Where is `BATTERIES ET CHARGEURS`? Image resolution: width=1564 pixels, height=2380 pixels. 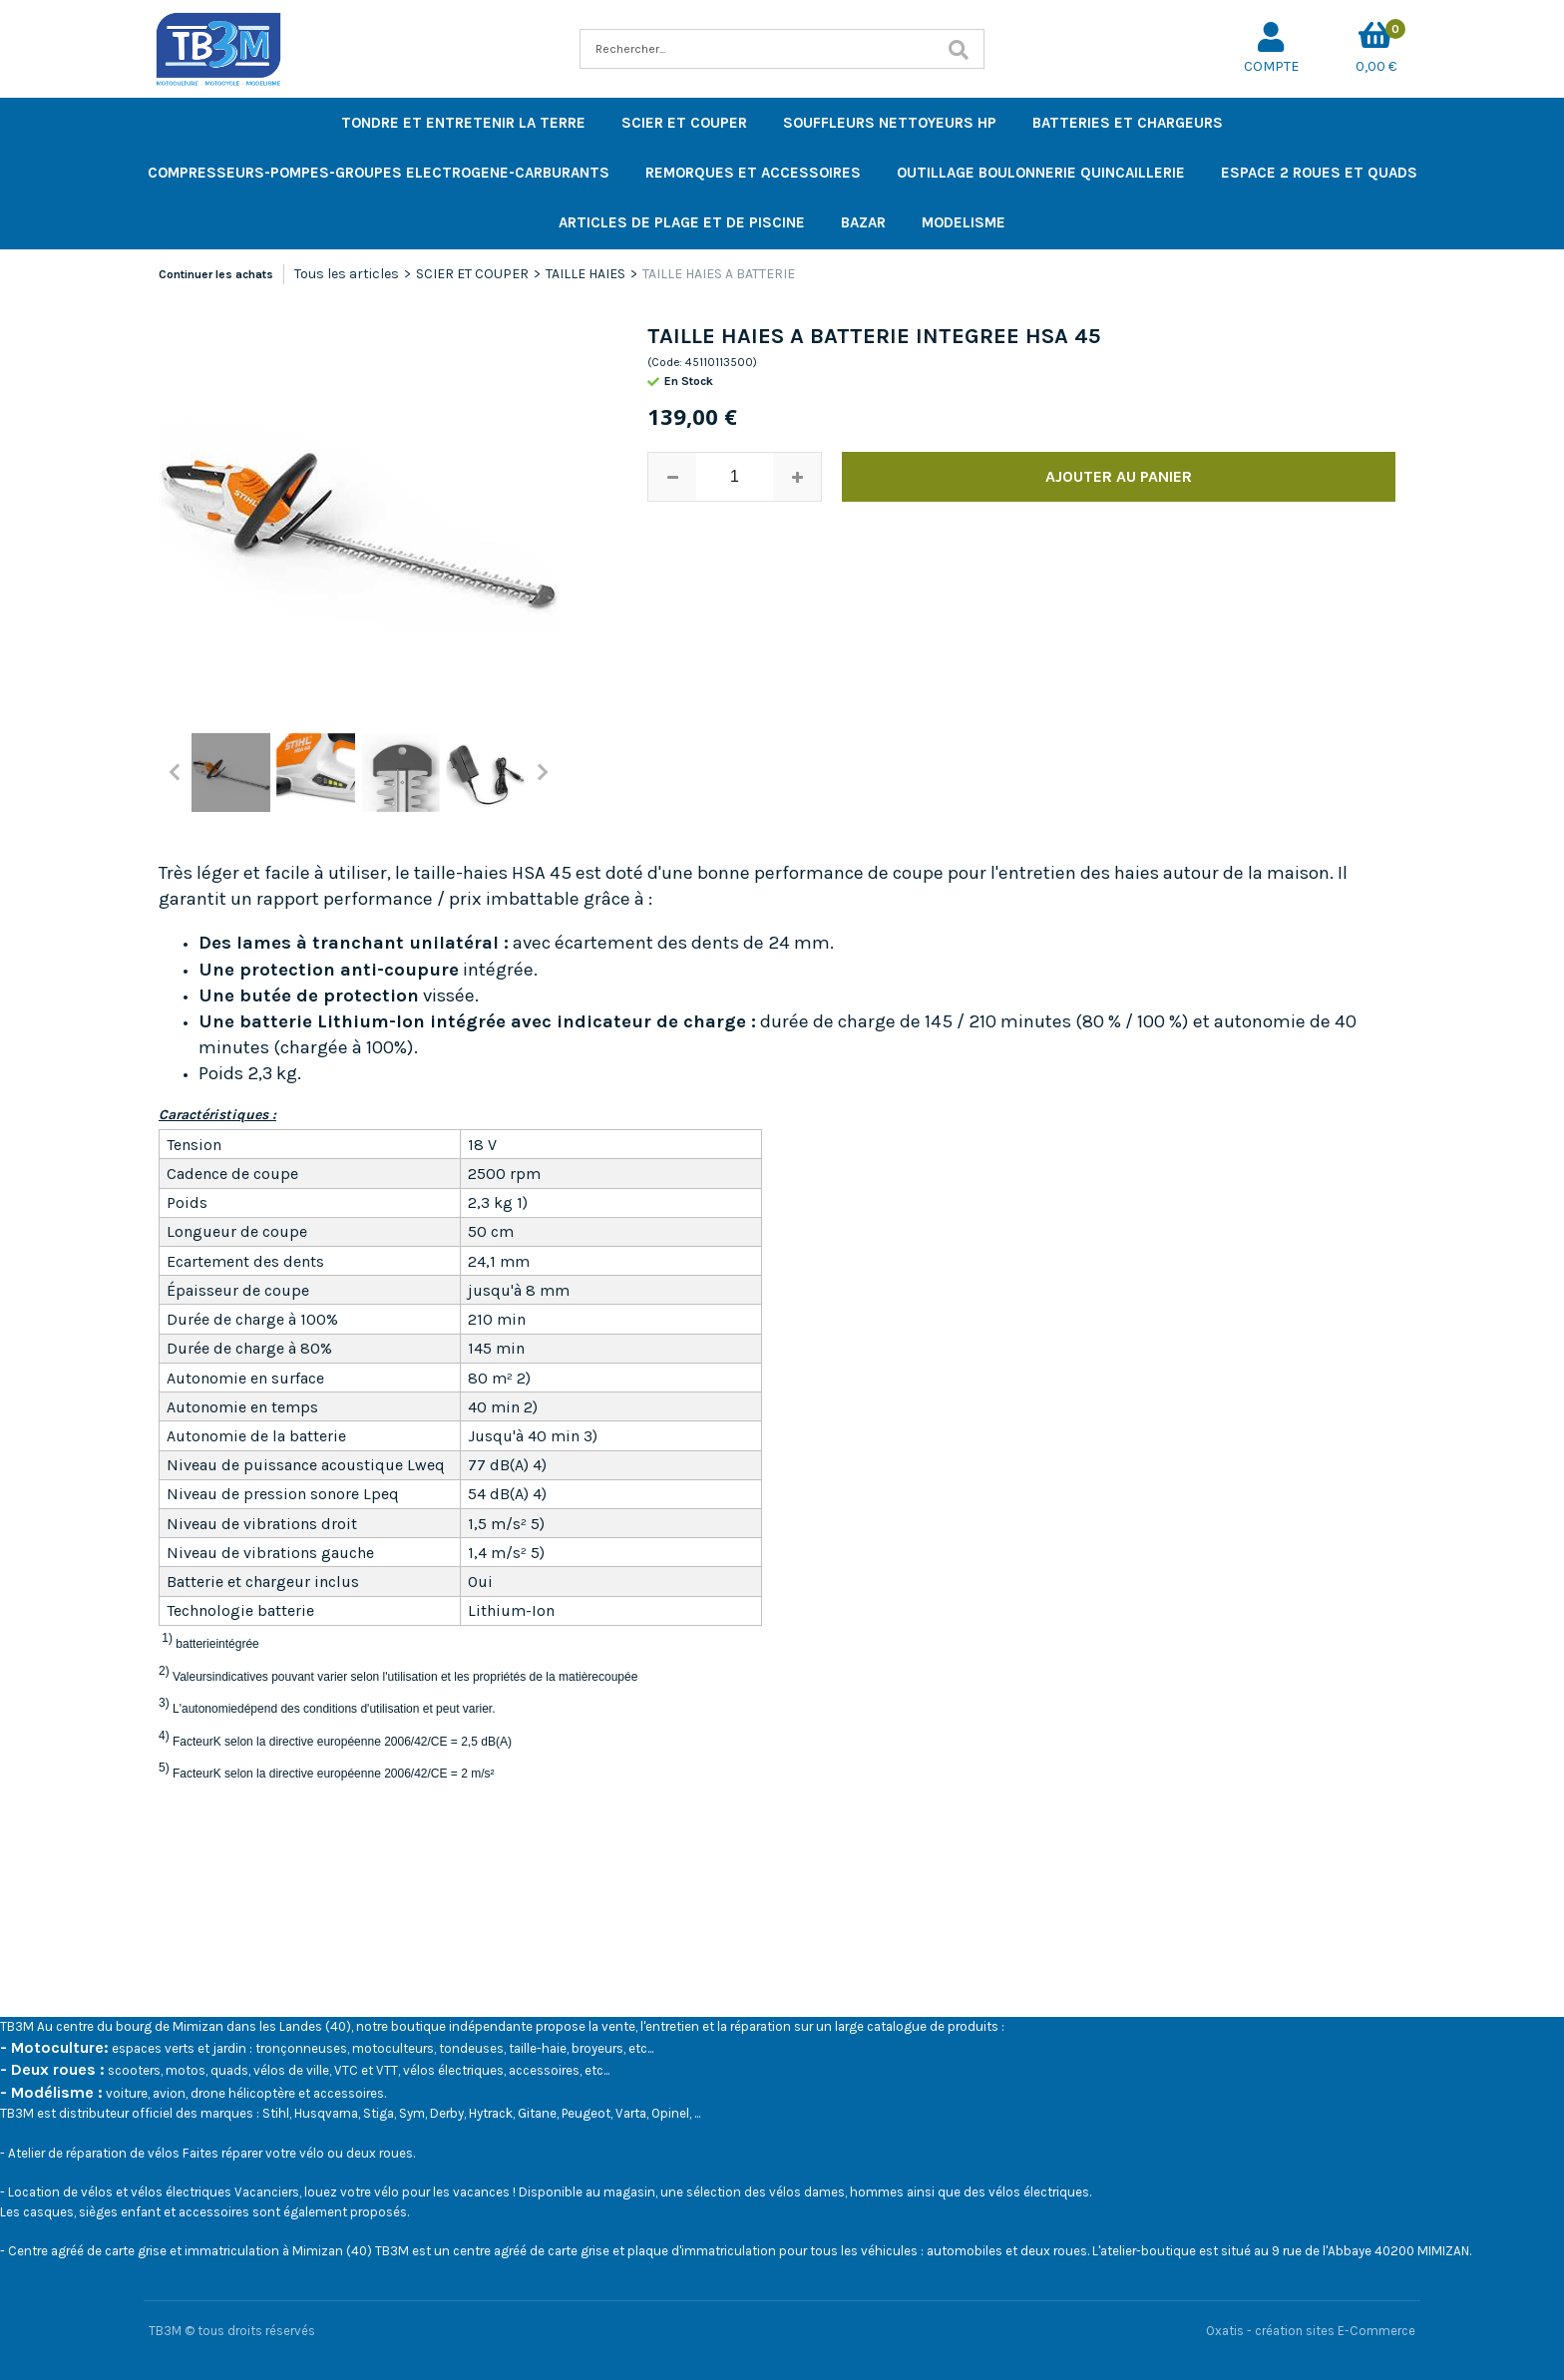
BATTERIES ET CHARGEURS is located at coordinates (1127, 123).